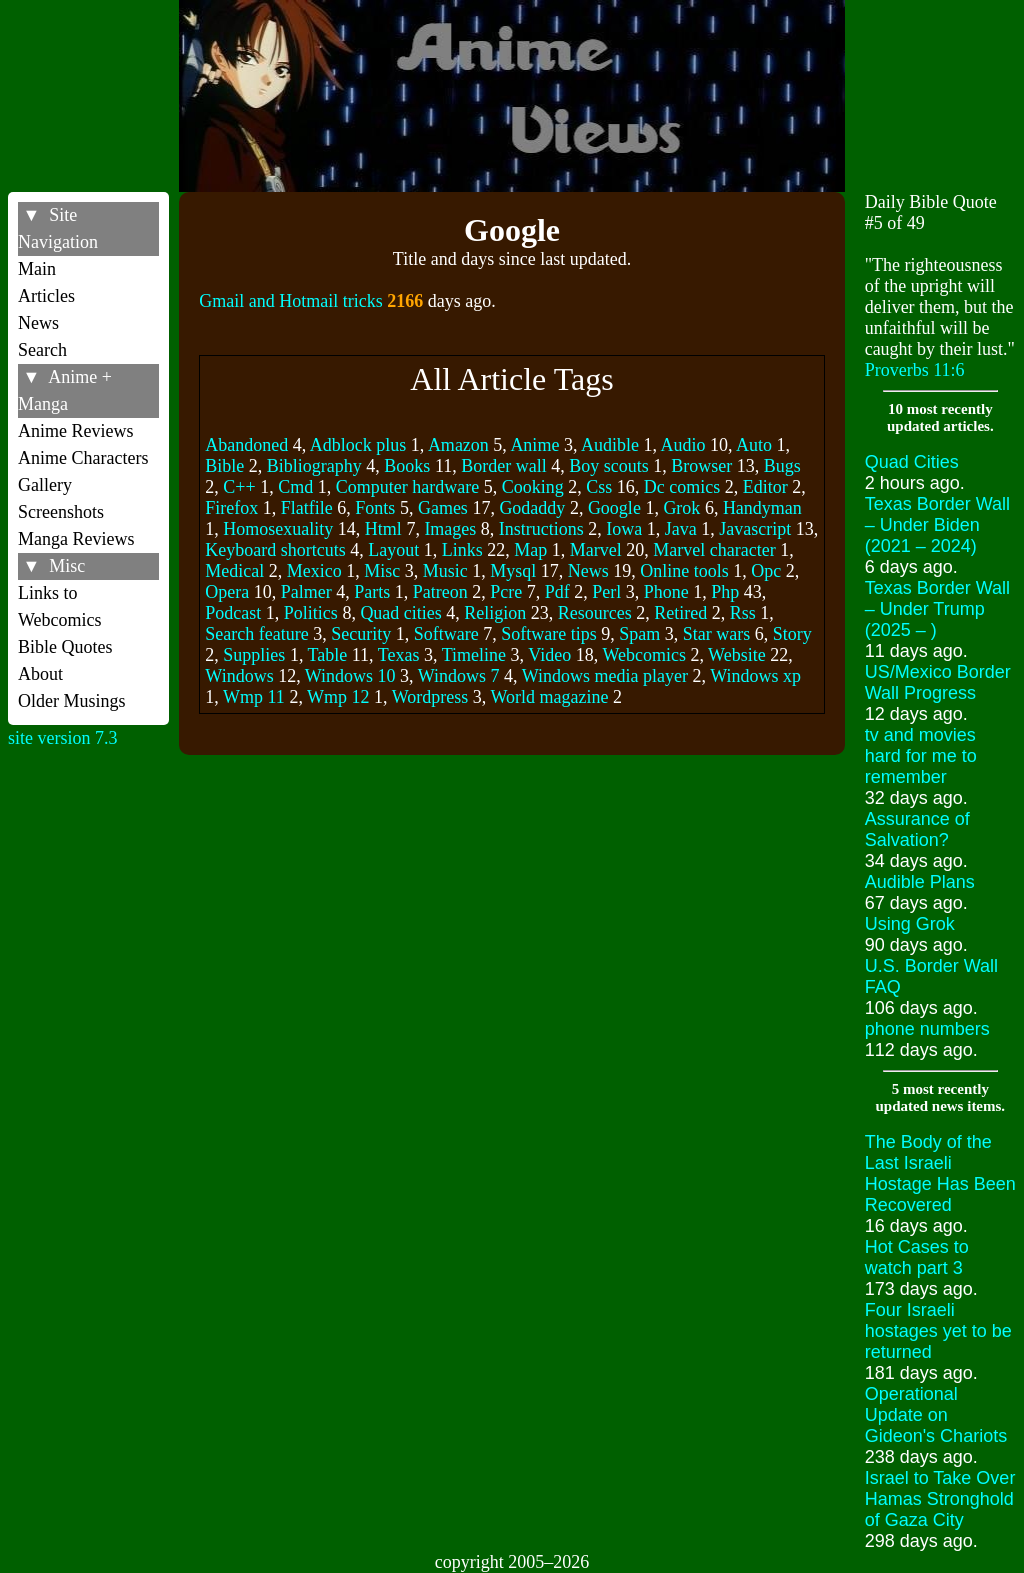 The width and height of the screenshot is (1024, 1573). What do you see at coordinates (513, 571) in the screenshot?
I see `Mysql` at bounding box center [513, 571].